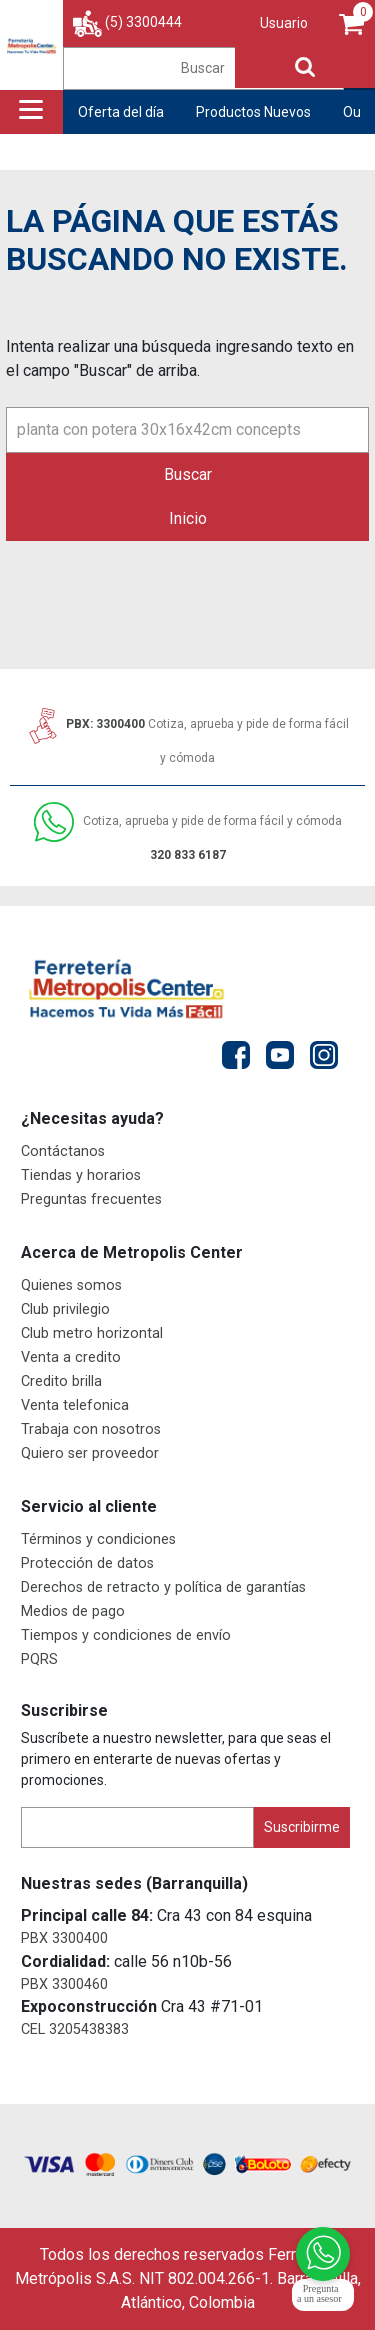  I want to click on PBX 3300400, so click(64, 1938).